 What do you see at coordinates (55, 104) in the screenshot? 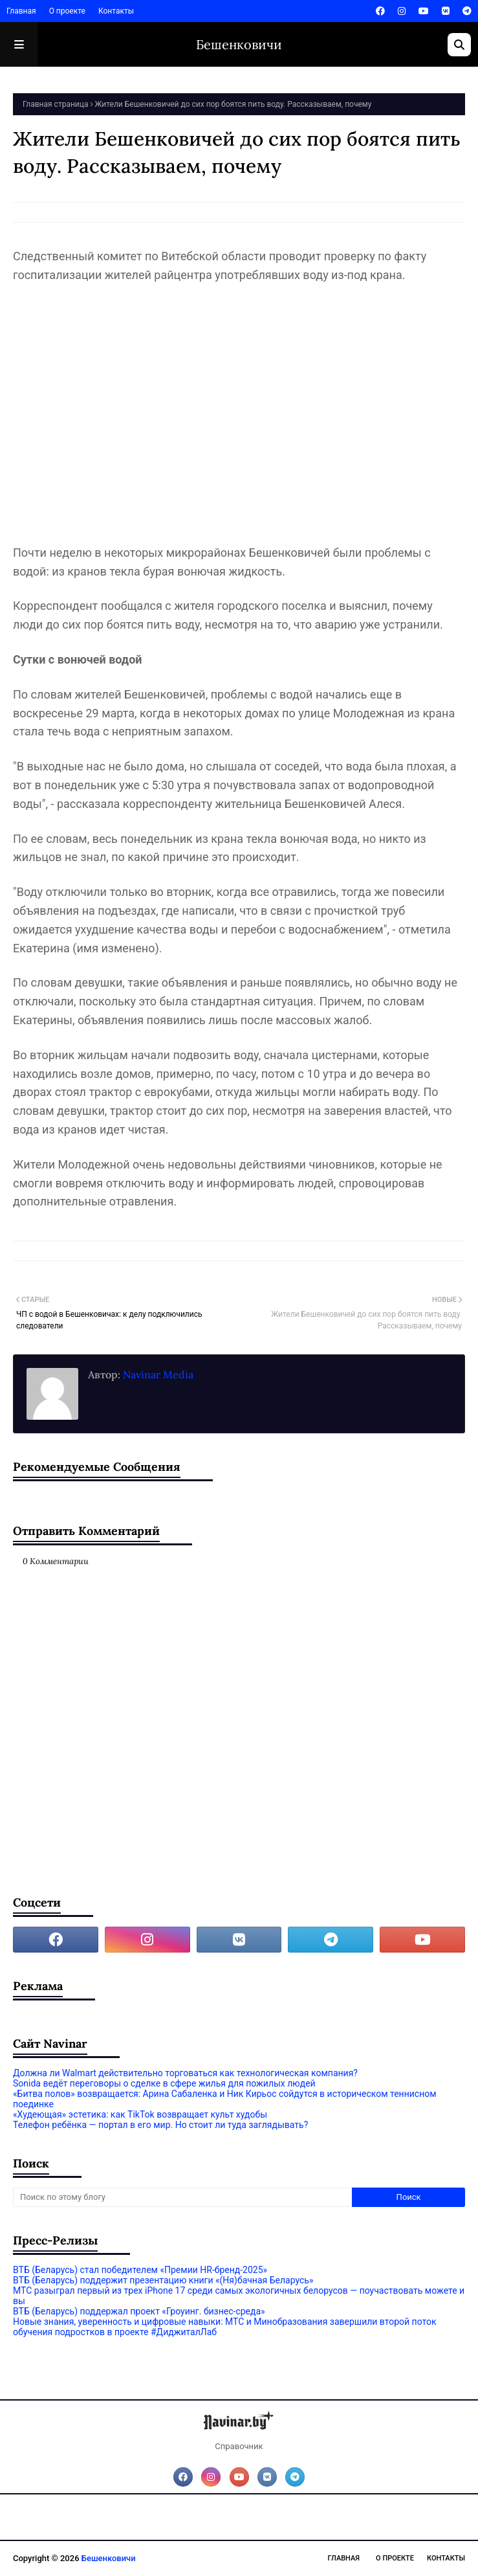
I see `Главная страница` at bounding box center [55, 104].